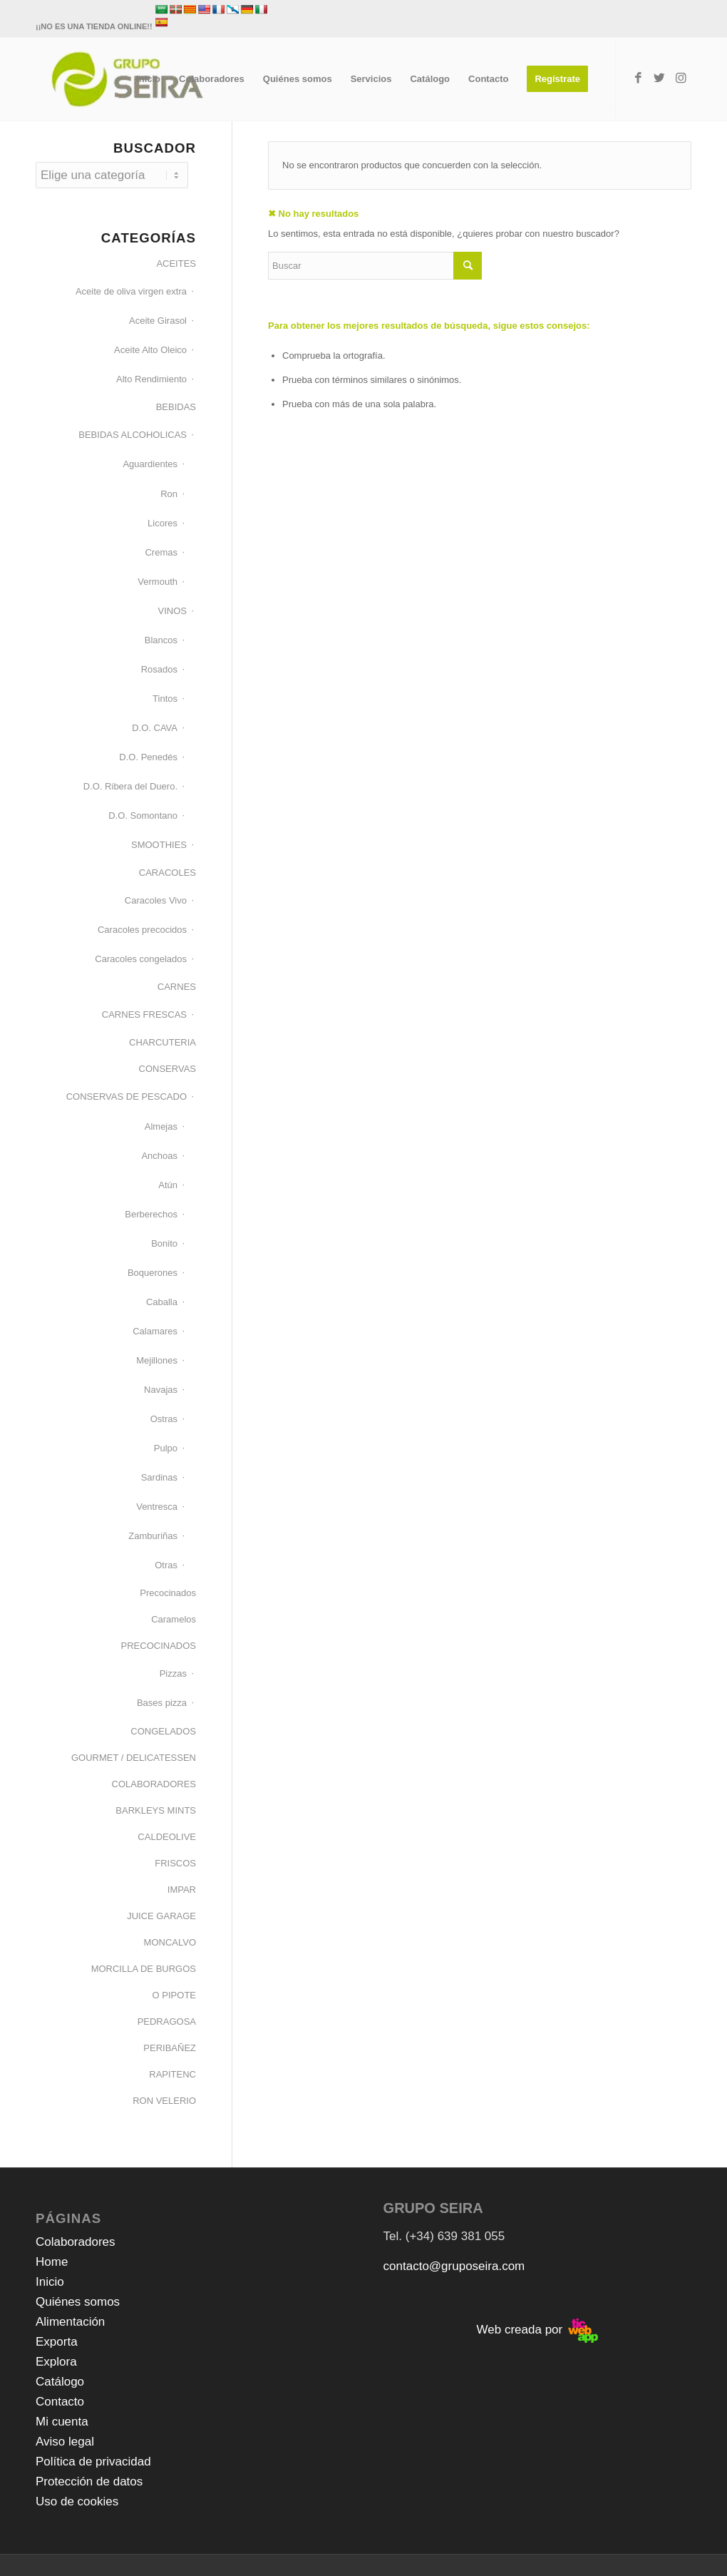 The height and width of the screenshot is (2576, 727). Describe the element at coordinates (148, 79) in the screenshot. I see `[menuitem]` at that location.